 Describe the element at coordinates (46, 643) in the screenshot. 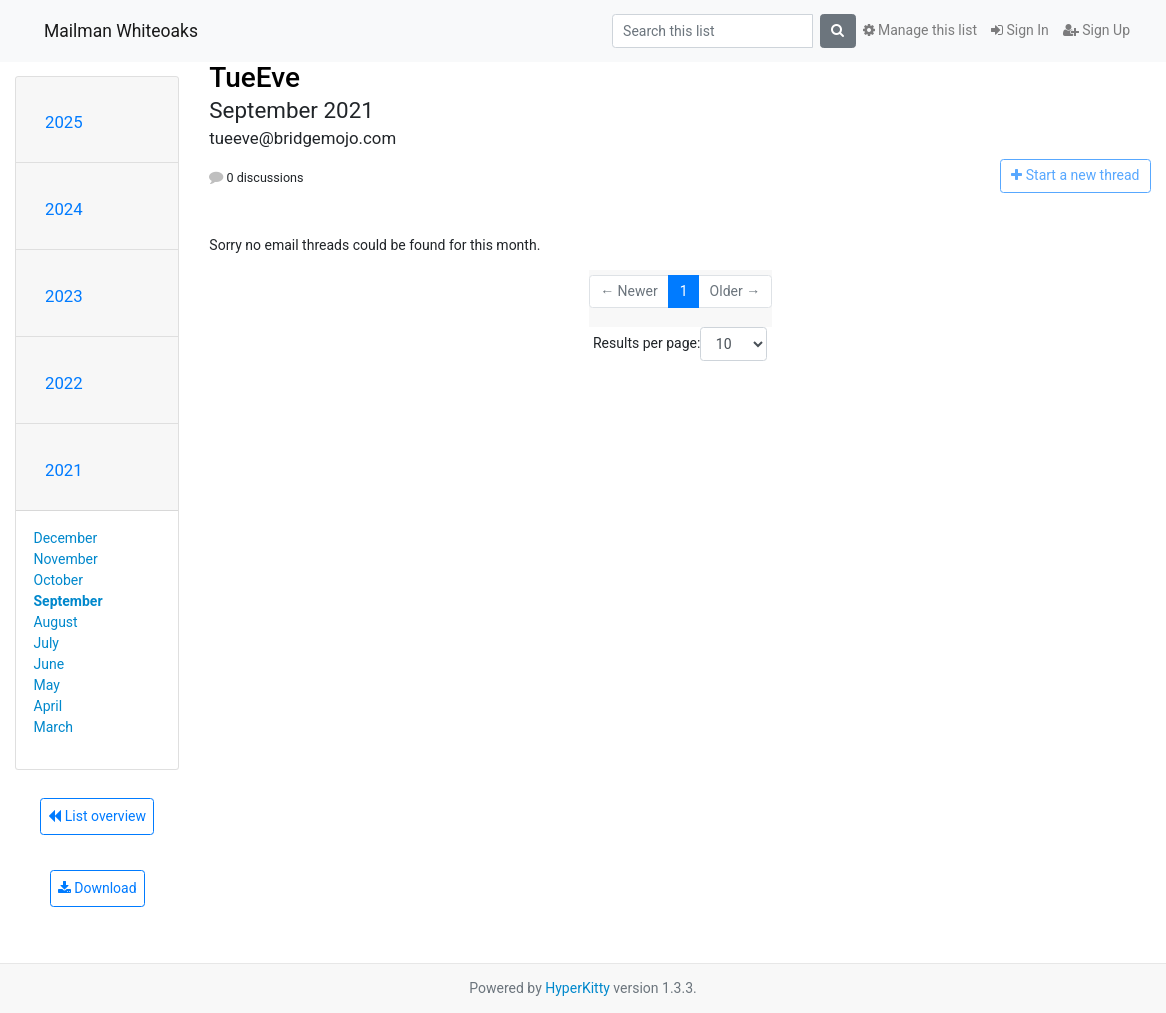

I see `July` at that location.